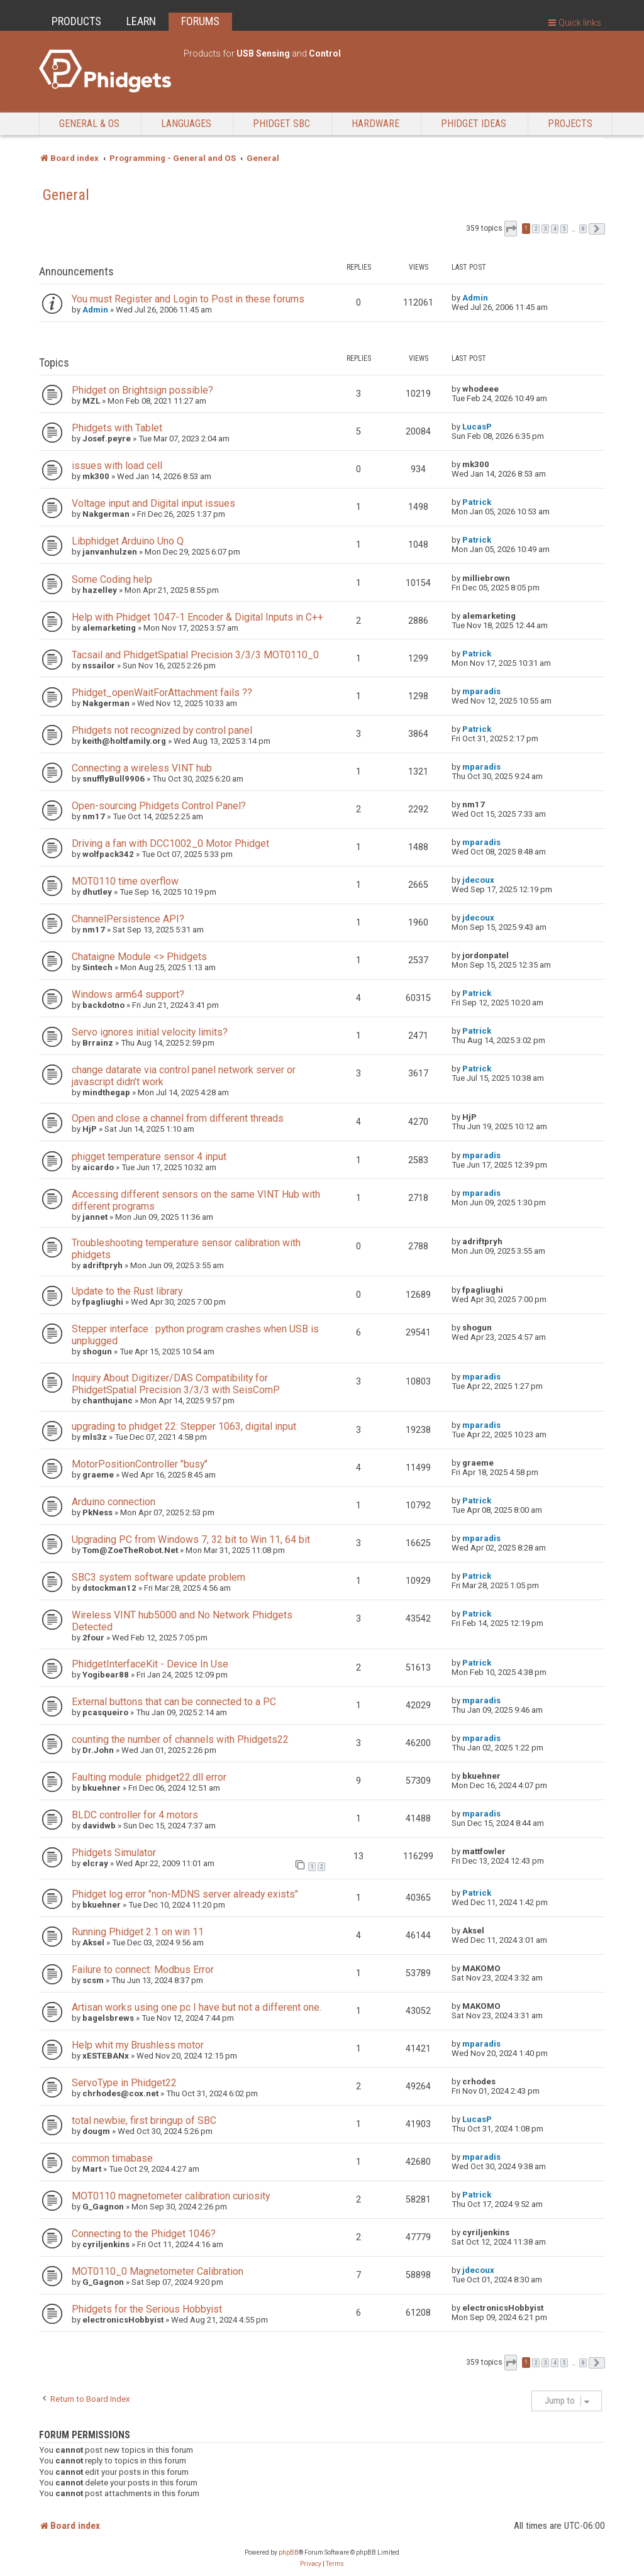 This screenshot has width=644, height=2576. Describe the element at coordinates (196, 2007) in the screenshot. I see `Artisan works using one pc I have but not a different one.` at that location.